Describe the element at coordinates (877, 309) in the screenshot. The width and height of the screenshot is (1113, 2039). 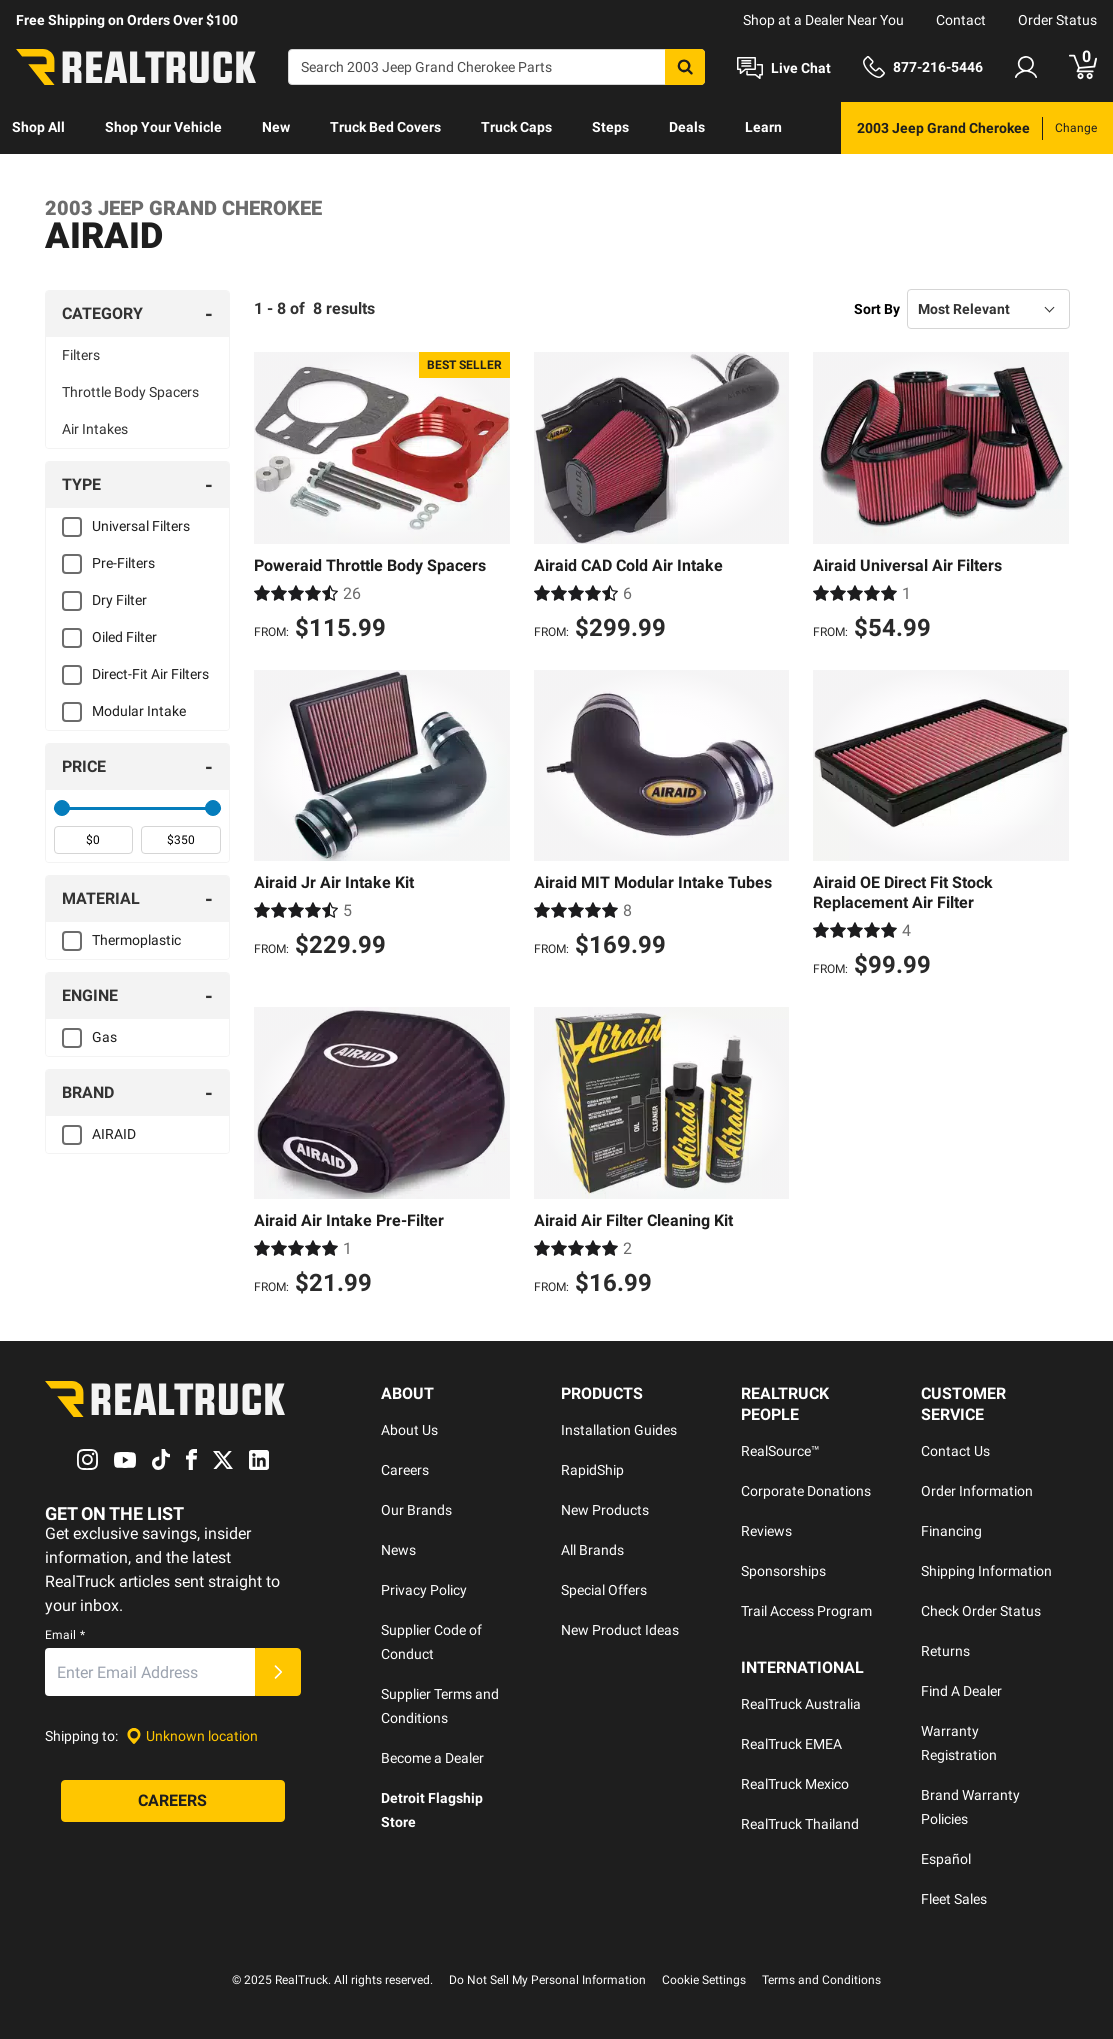
I see `Sort By` at that location.